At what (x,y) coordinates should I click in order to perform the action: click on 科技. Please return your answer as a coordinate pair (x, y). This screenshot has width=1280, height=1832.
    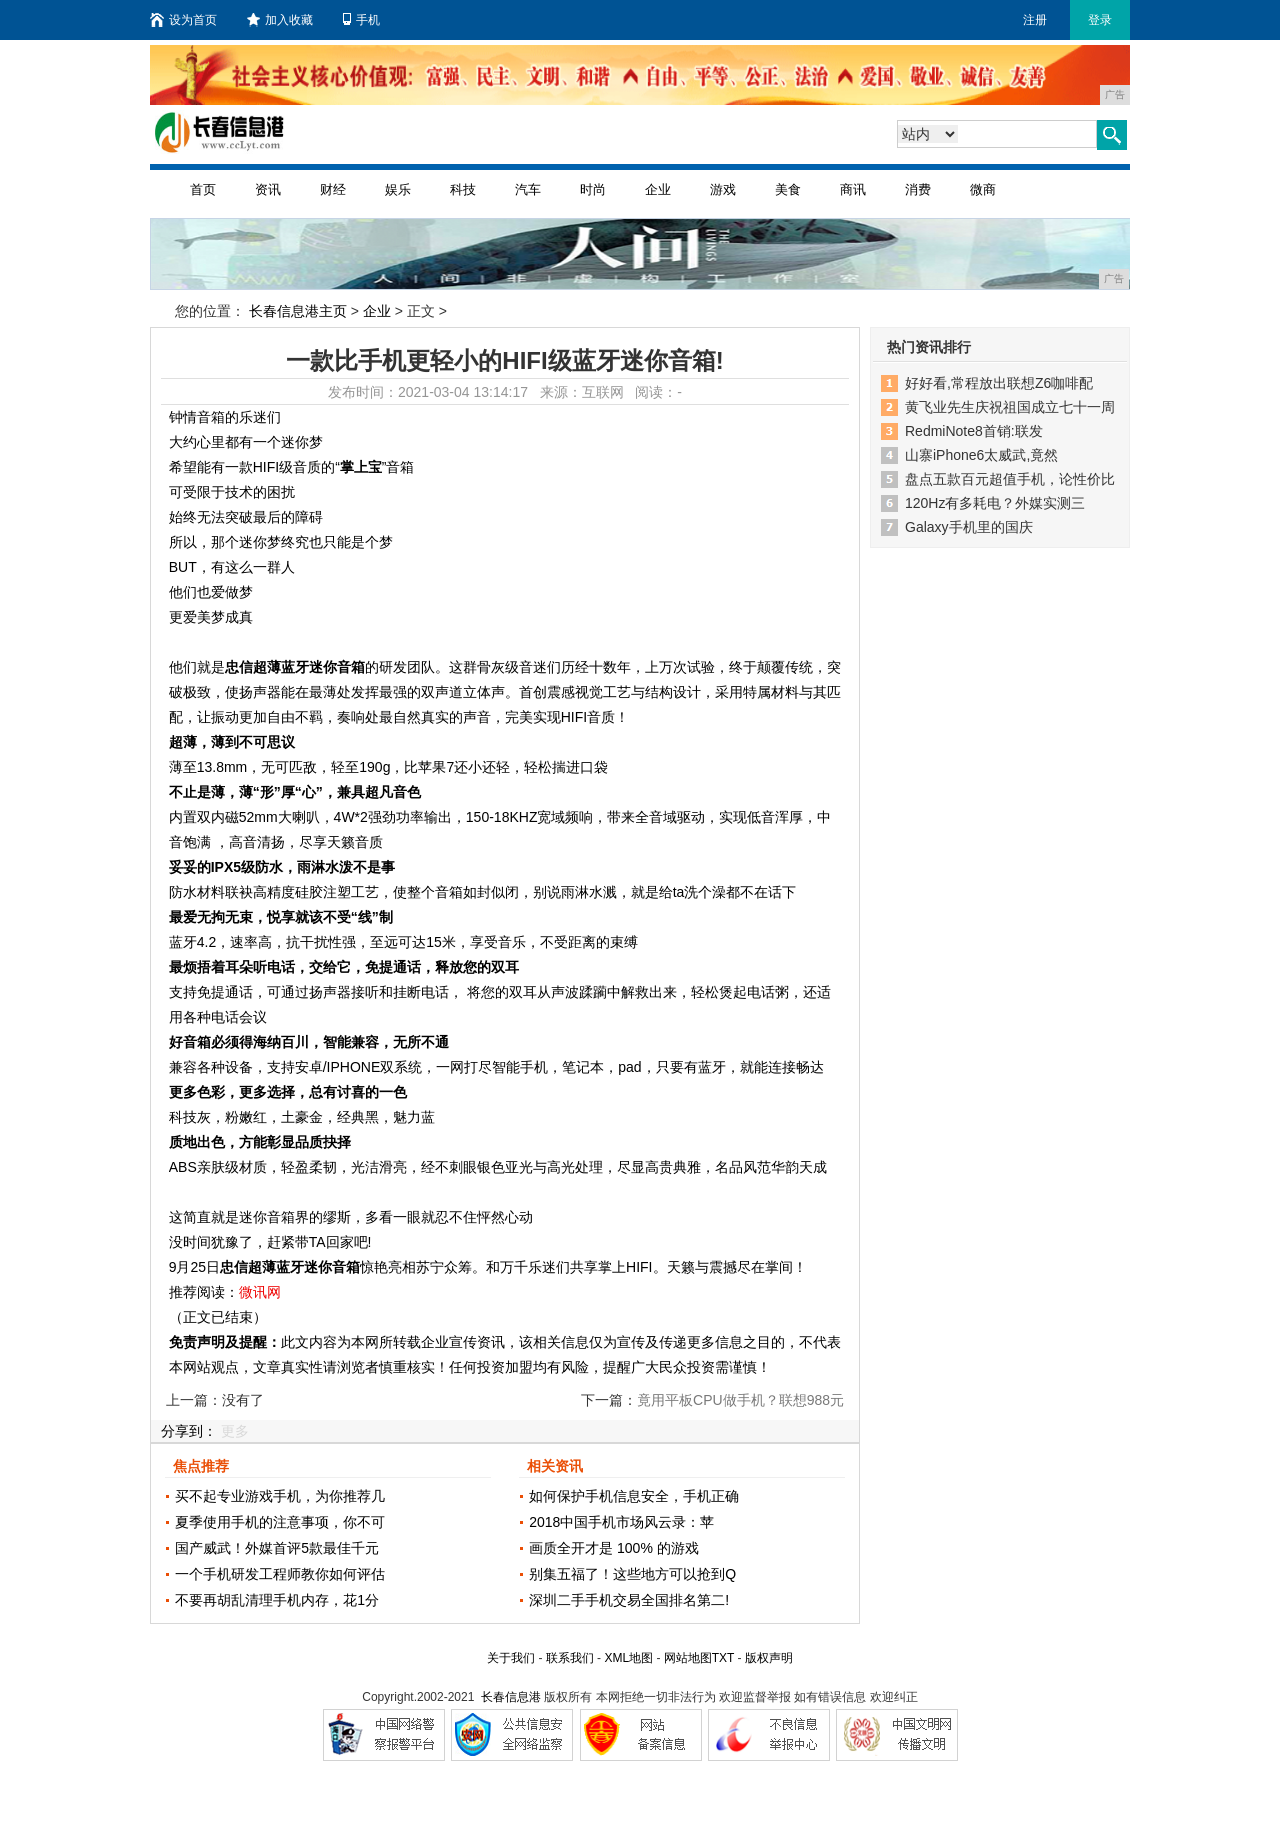
    Looking at the image, I should click on (463, 189).